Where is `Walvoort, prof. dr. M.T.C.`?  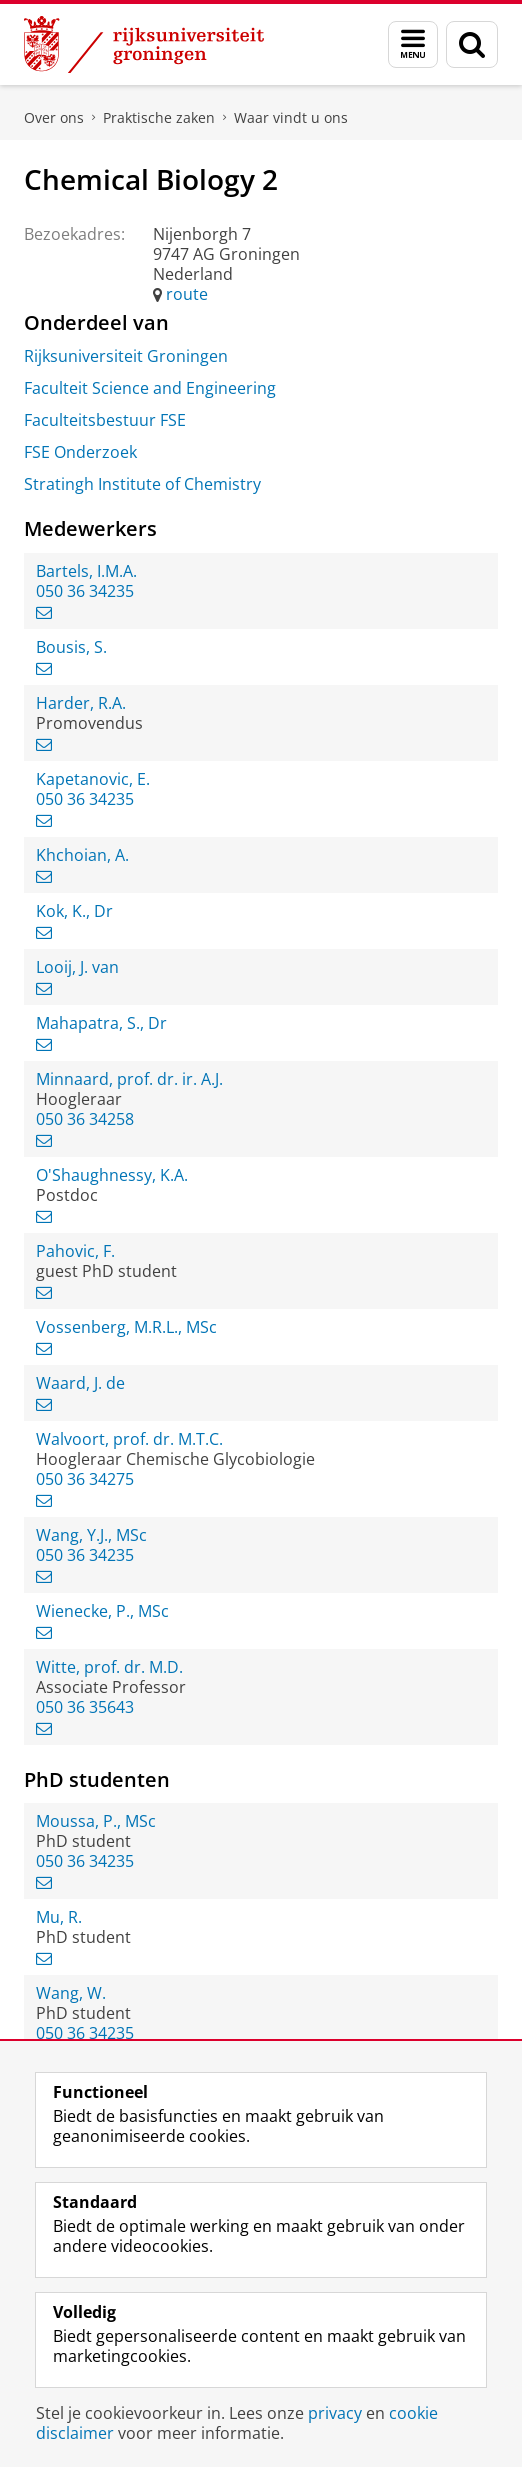 Walvoort, prof. dr. M.T.C. is located at coordinates (129, 1439).